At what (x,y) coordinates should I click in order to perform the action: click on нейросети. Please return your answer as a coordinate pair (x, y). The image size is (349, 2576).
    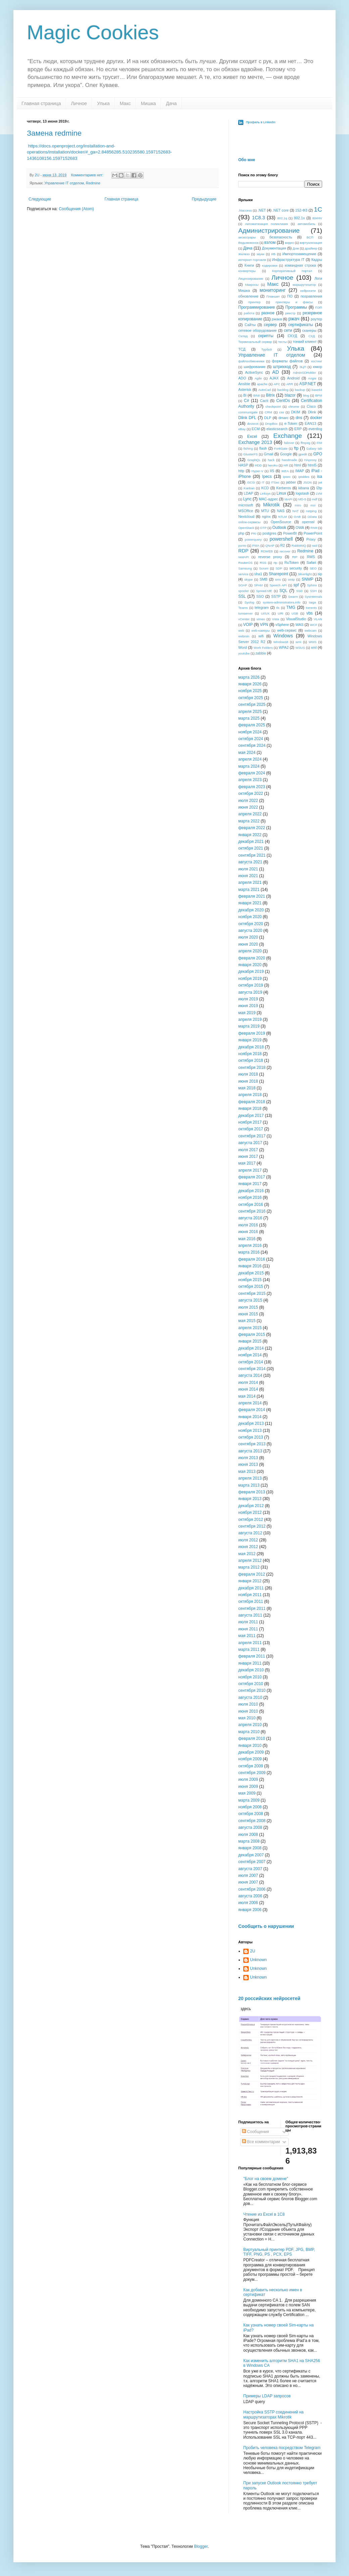
    Looking at the image, I should click on (308, 290).